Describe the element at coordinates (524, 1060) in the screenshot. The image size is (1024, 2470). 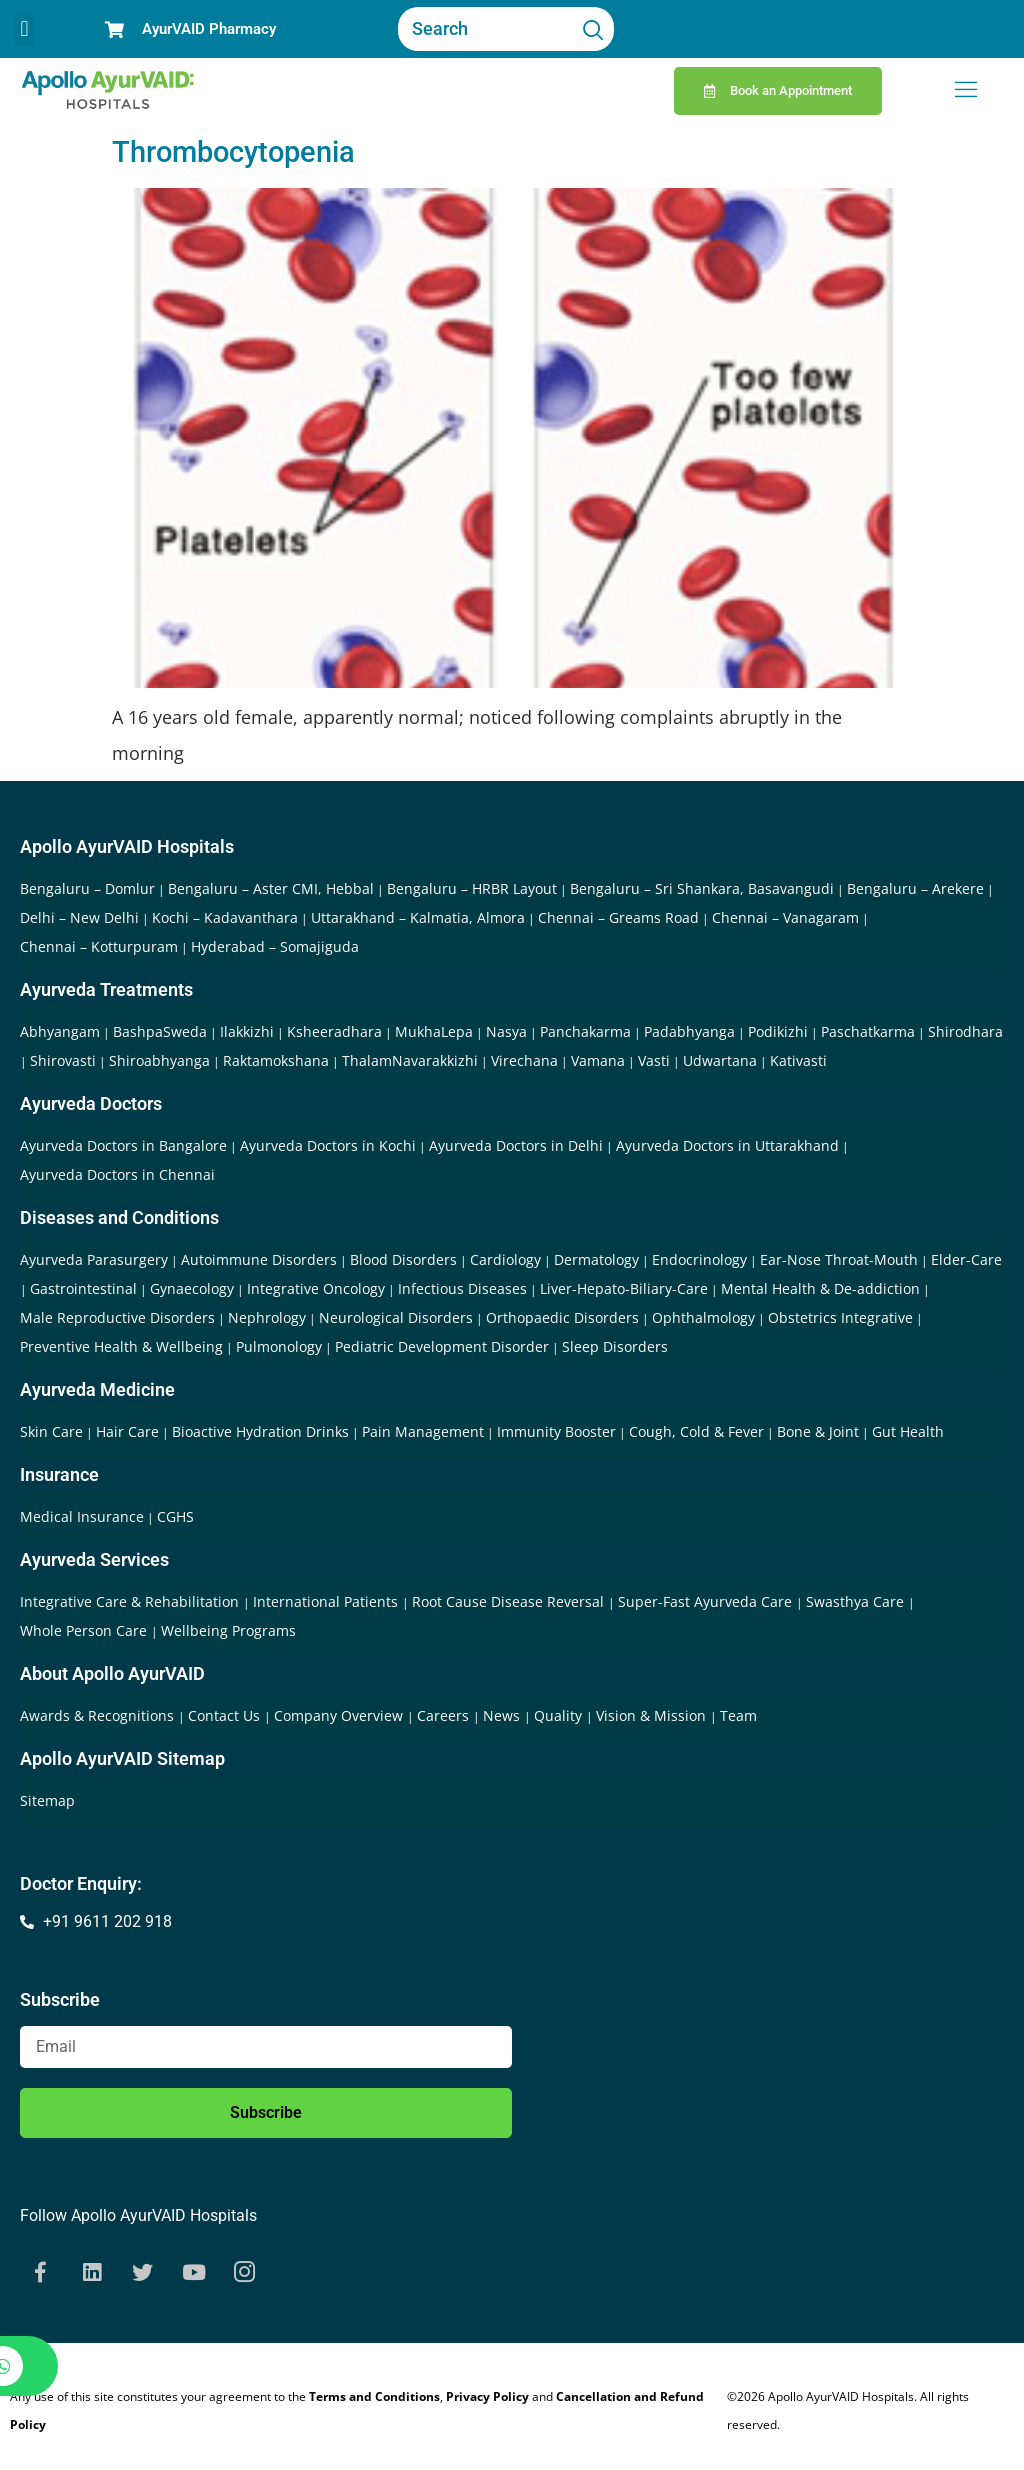
I see `Virechana` at that location.